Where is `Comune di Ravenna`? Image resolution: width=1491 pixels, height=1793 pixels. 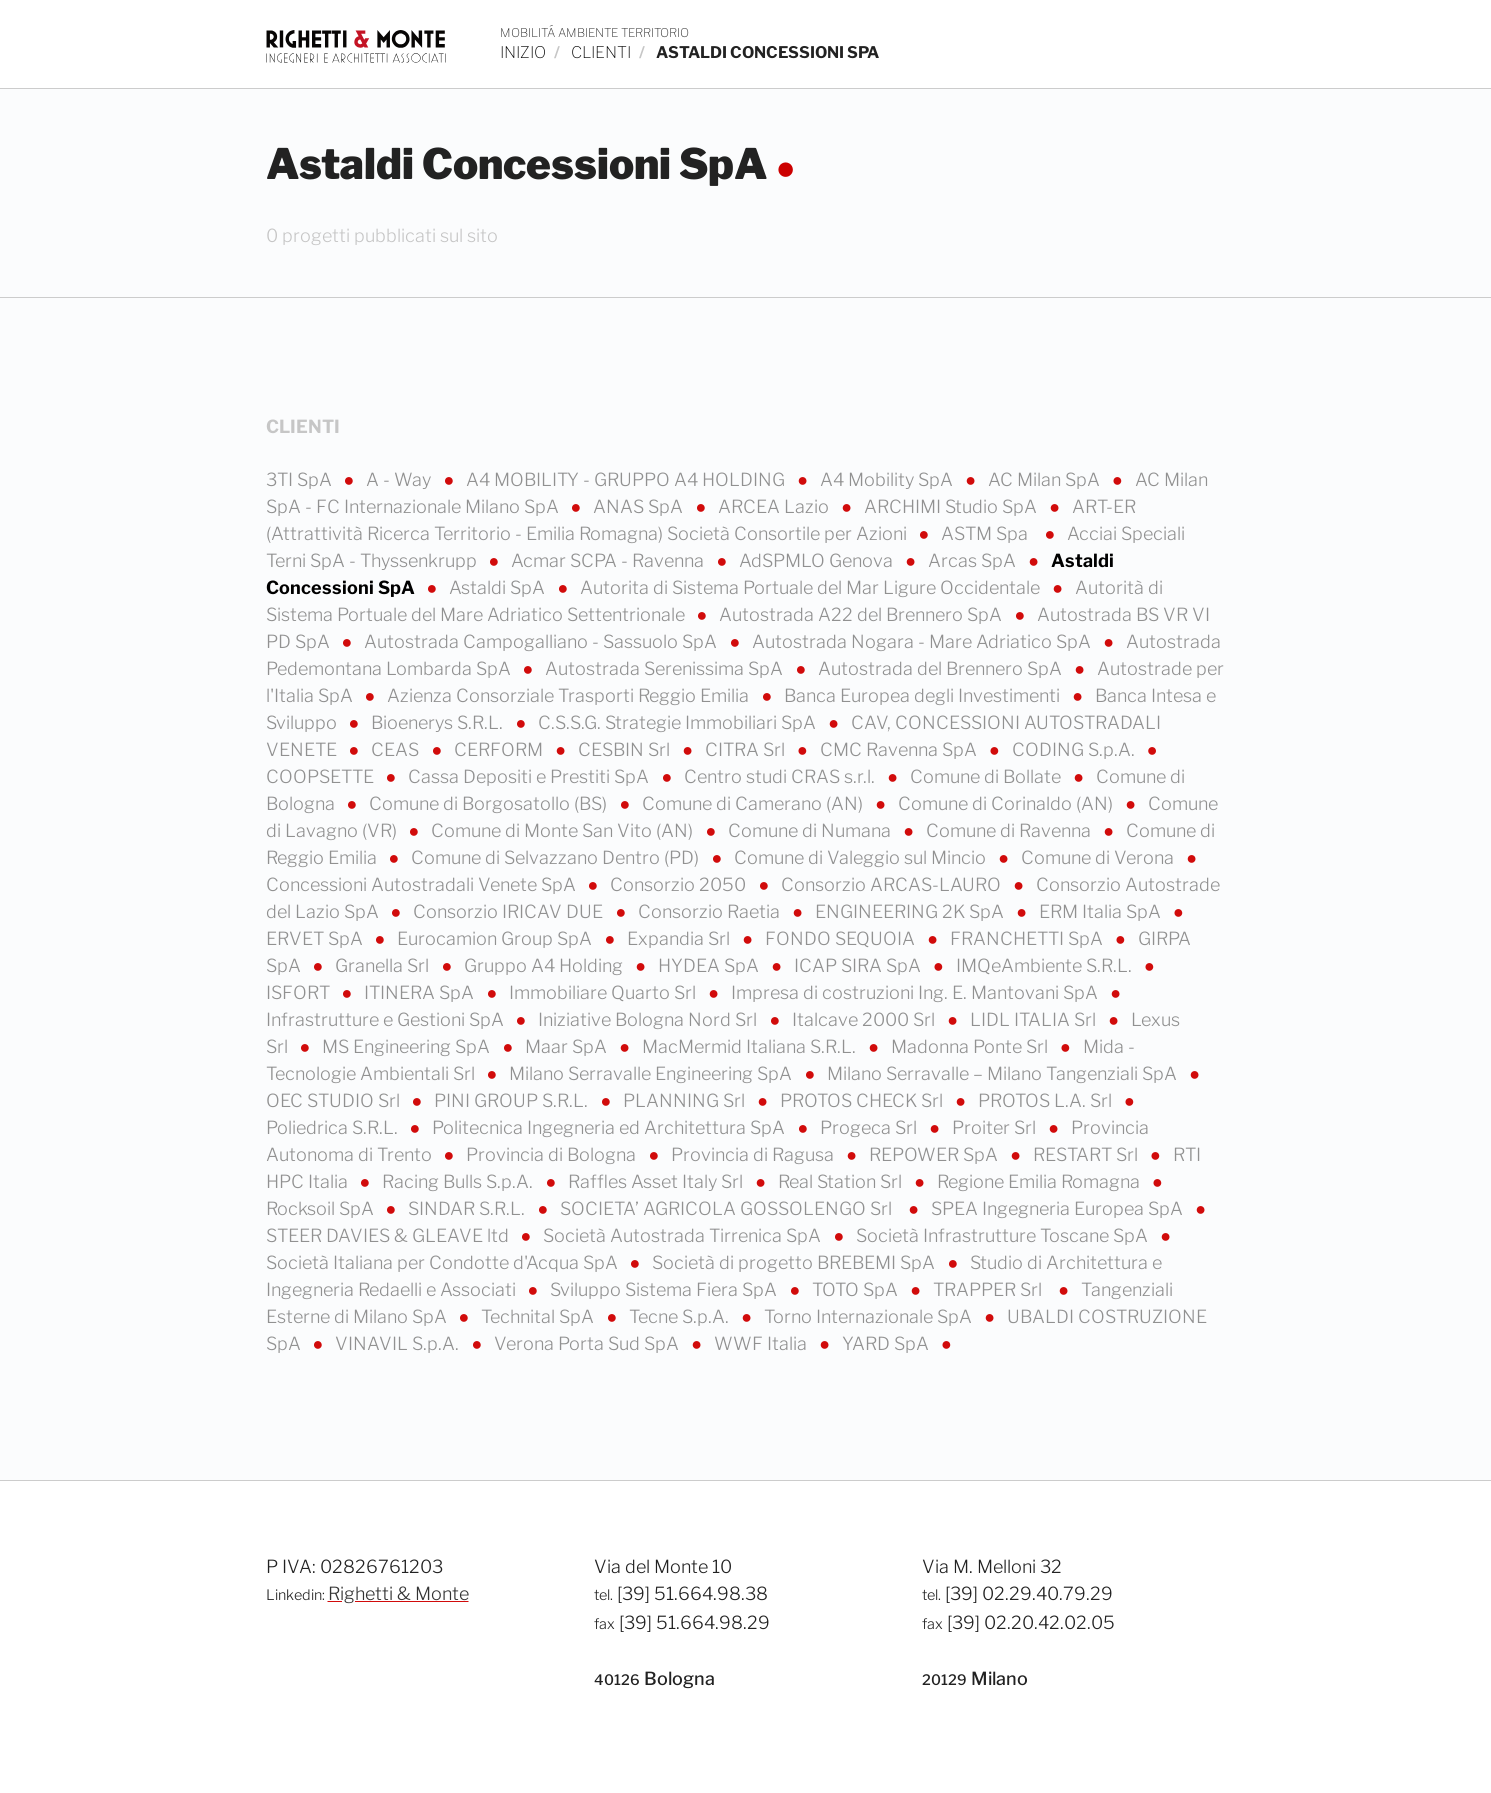
Comune di Ravenna is located at coordinates (1010, 830).